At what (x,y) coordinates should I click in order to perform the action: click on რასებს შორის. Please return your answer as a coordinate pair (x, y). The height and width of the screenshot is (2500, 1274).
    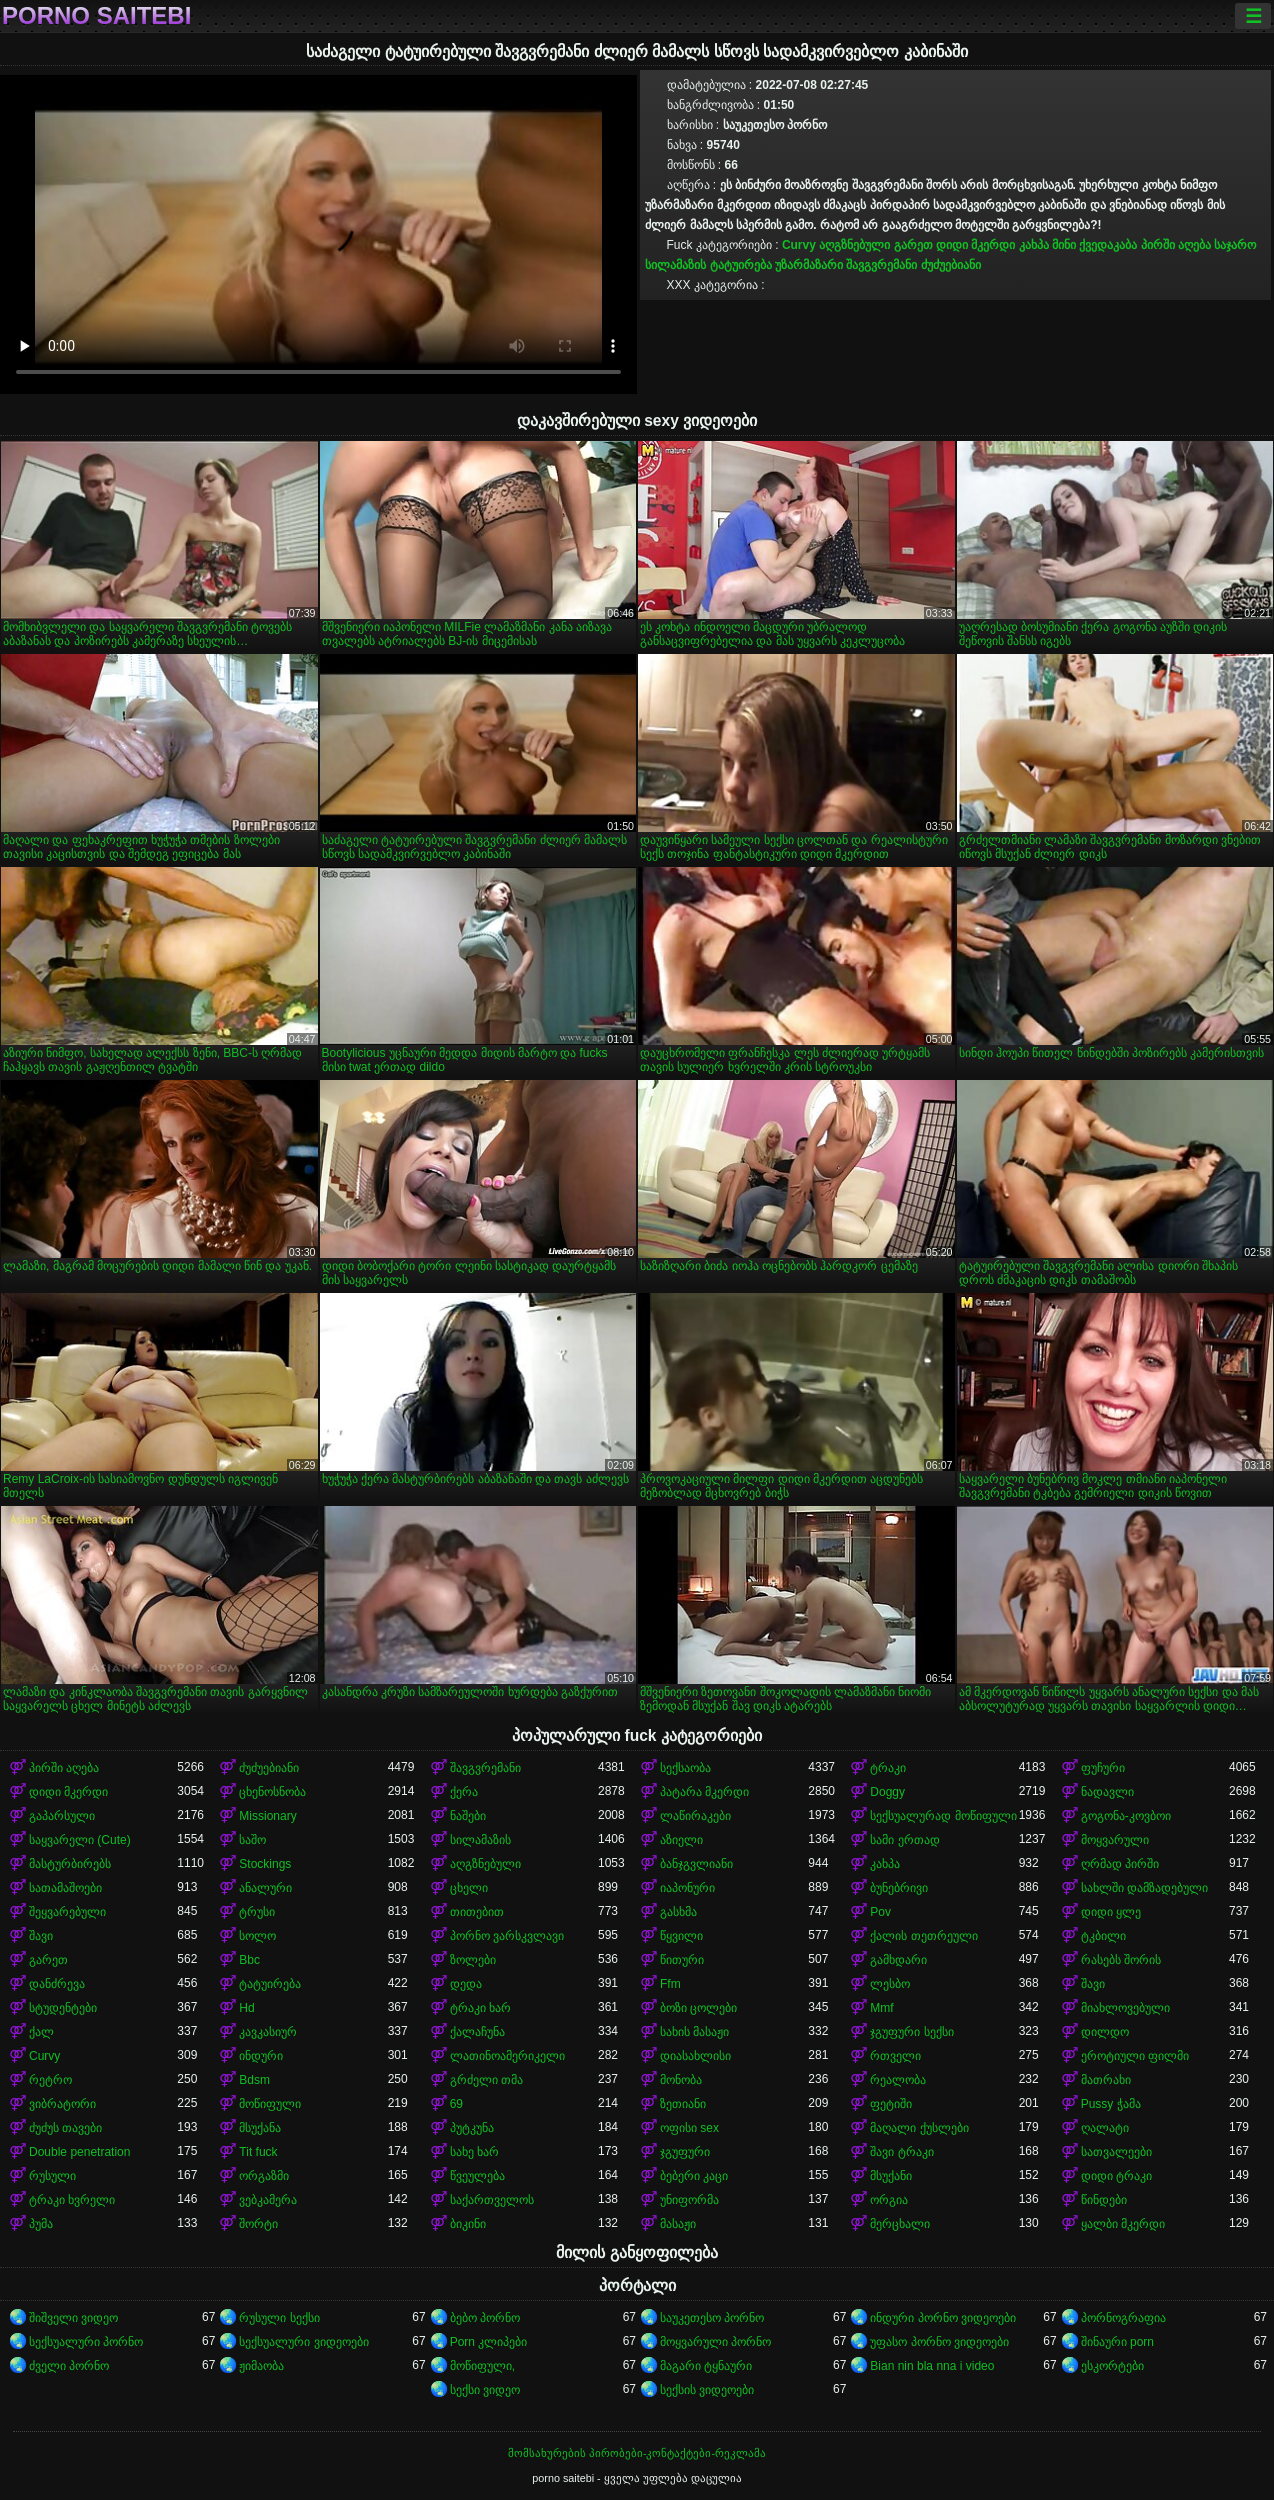
    Looking at the image, I should click on (1121, 1960).